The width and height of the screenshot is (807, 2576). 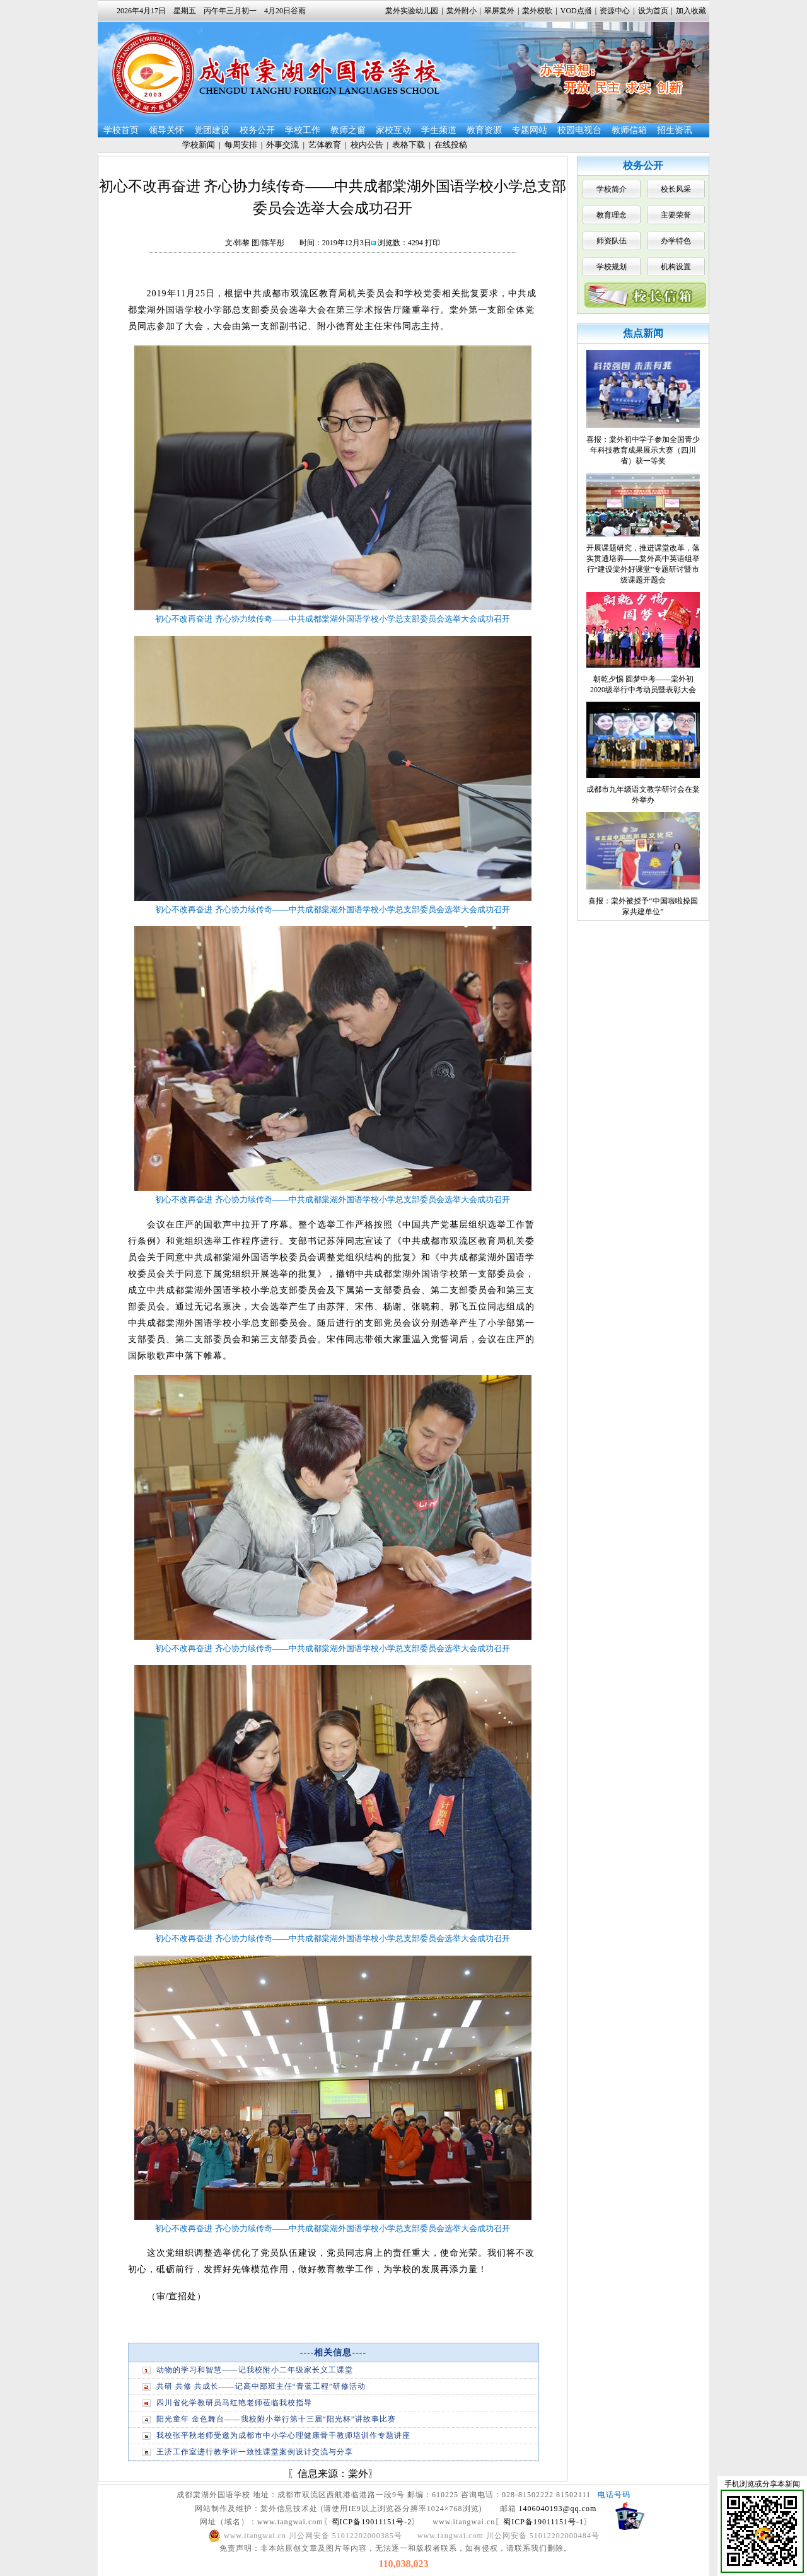 I want to click on 校内公告, so click(x=367, y=144).